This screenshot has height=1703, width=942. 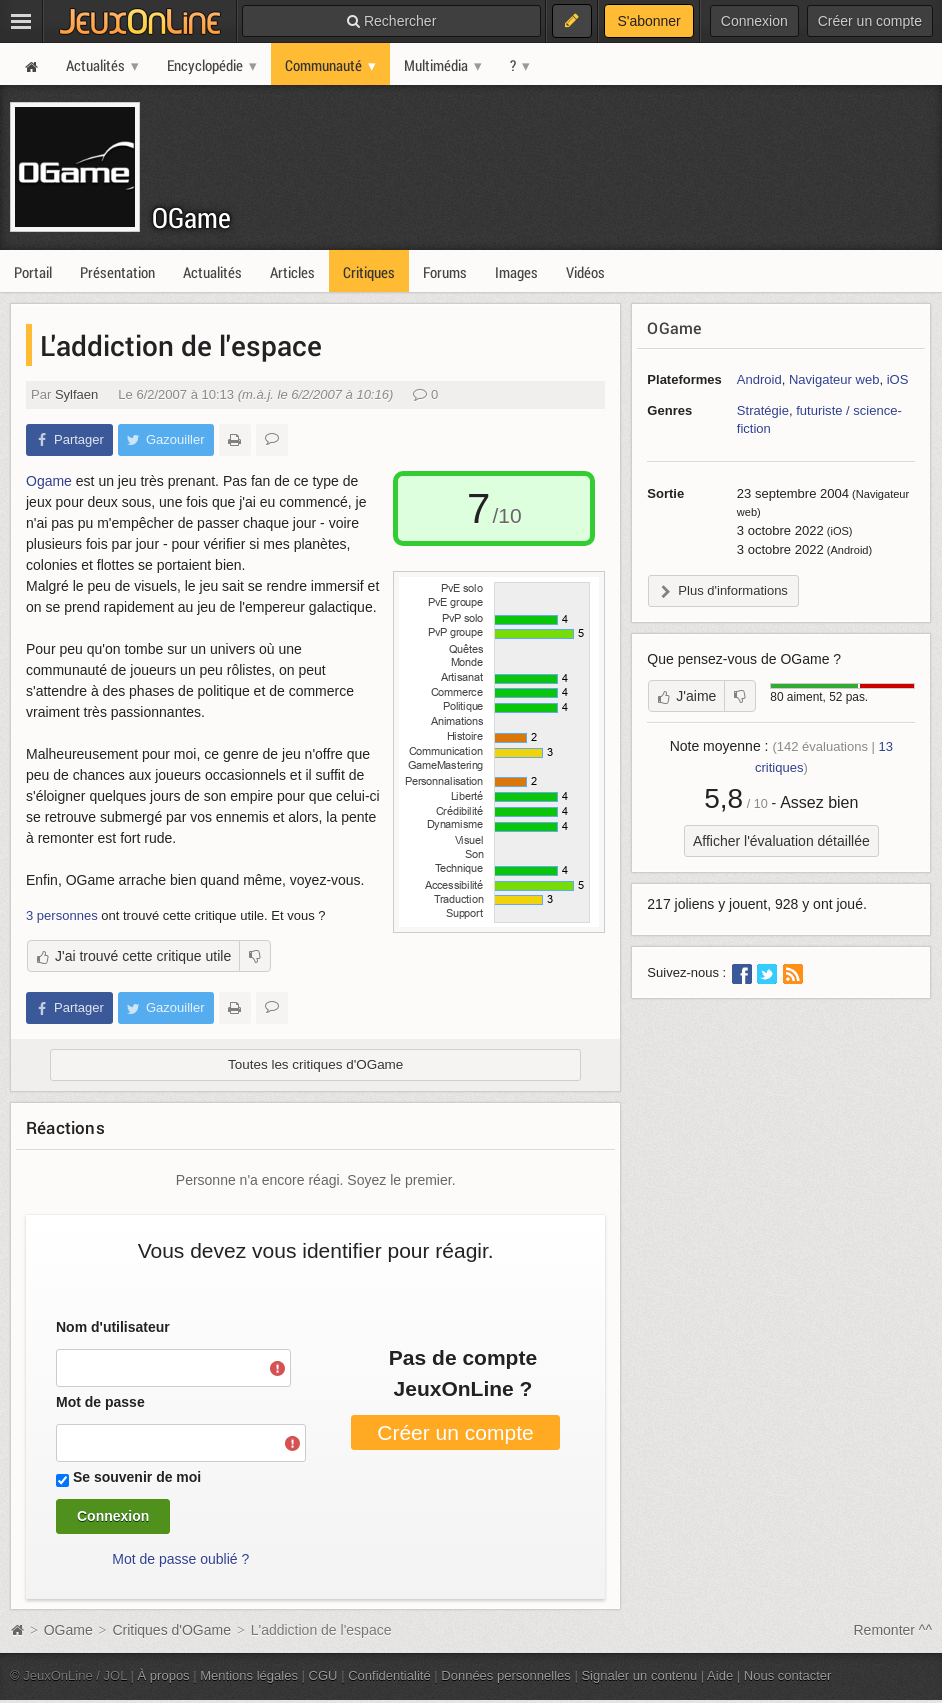 What do you see at coordinates (389, 1675) in the screenshot?
I see `Confidentialité` at bounding box center [389, 1675].